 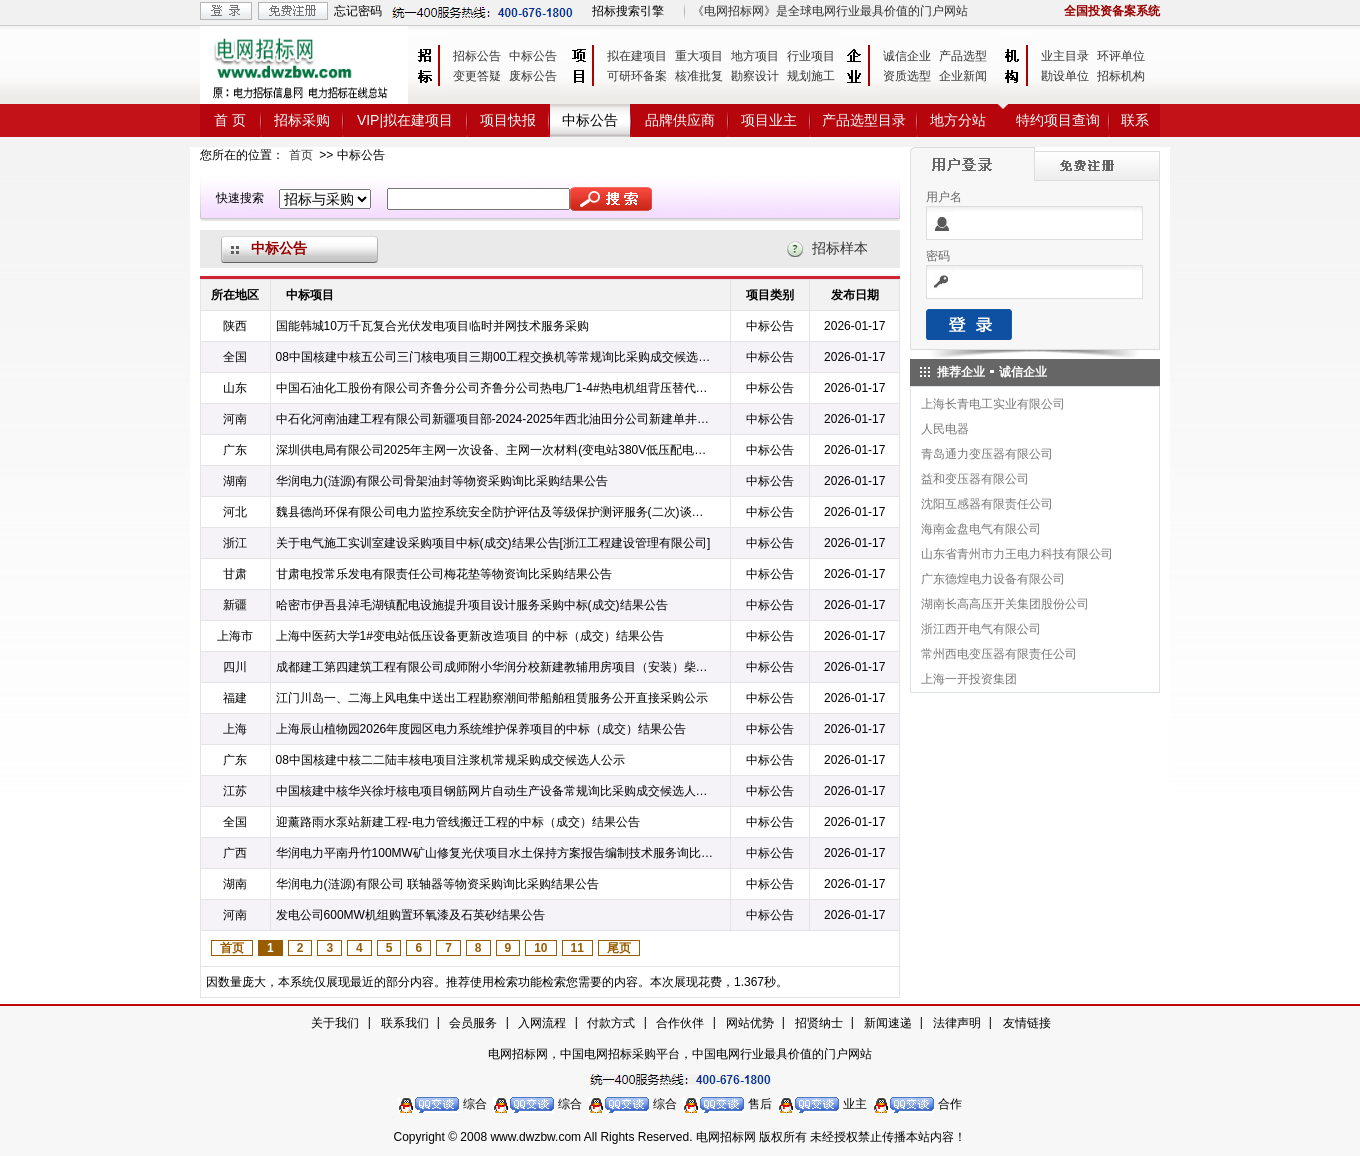 What do you see at coordinates (755, 56) in the screenshot?
I see `地方项目` at bounding box center [755, 56].